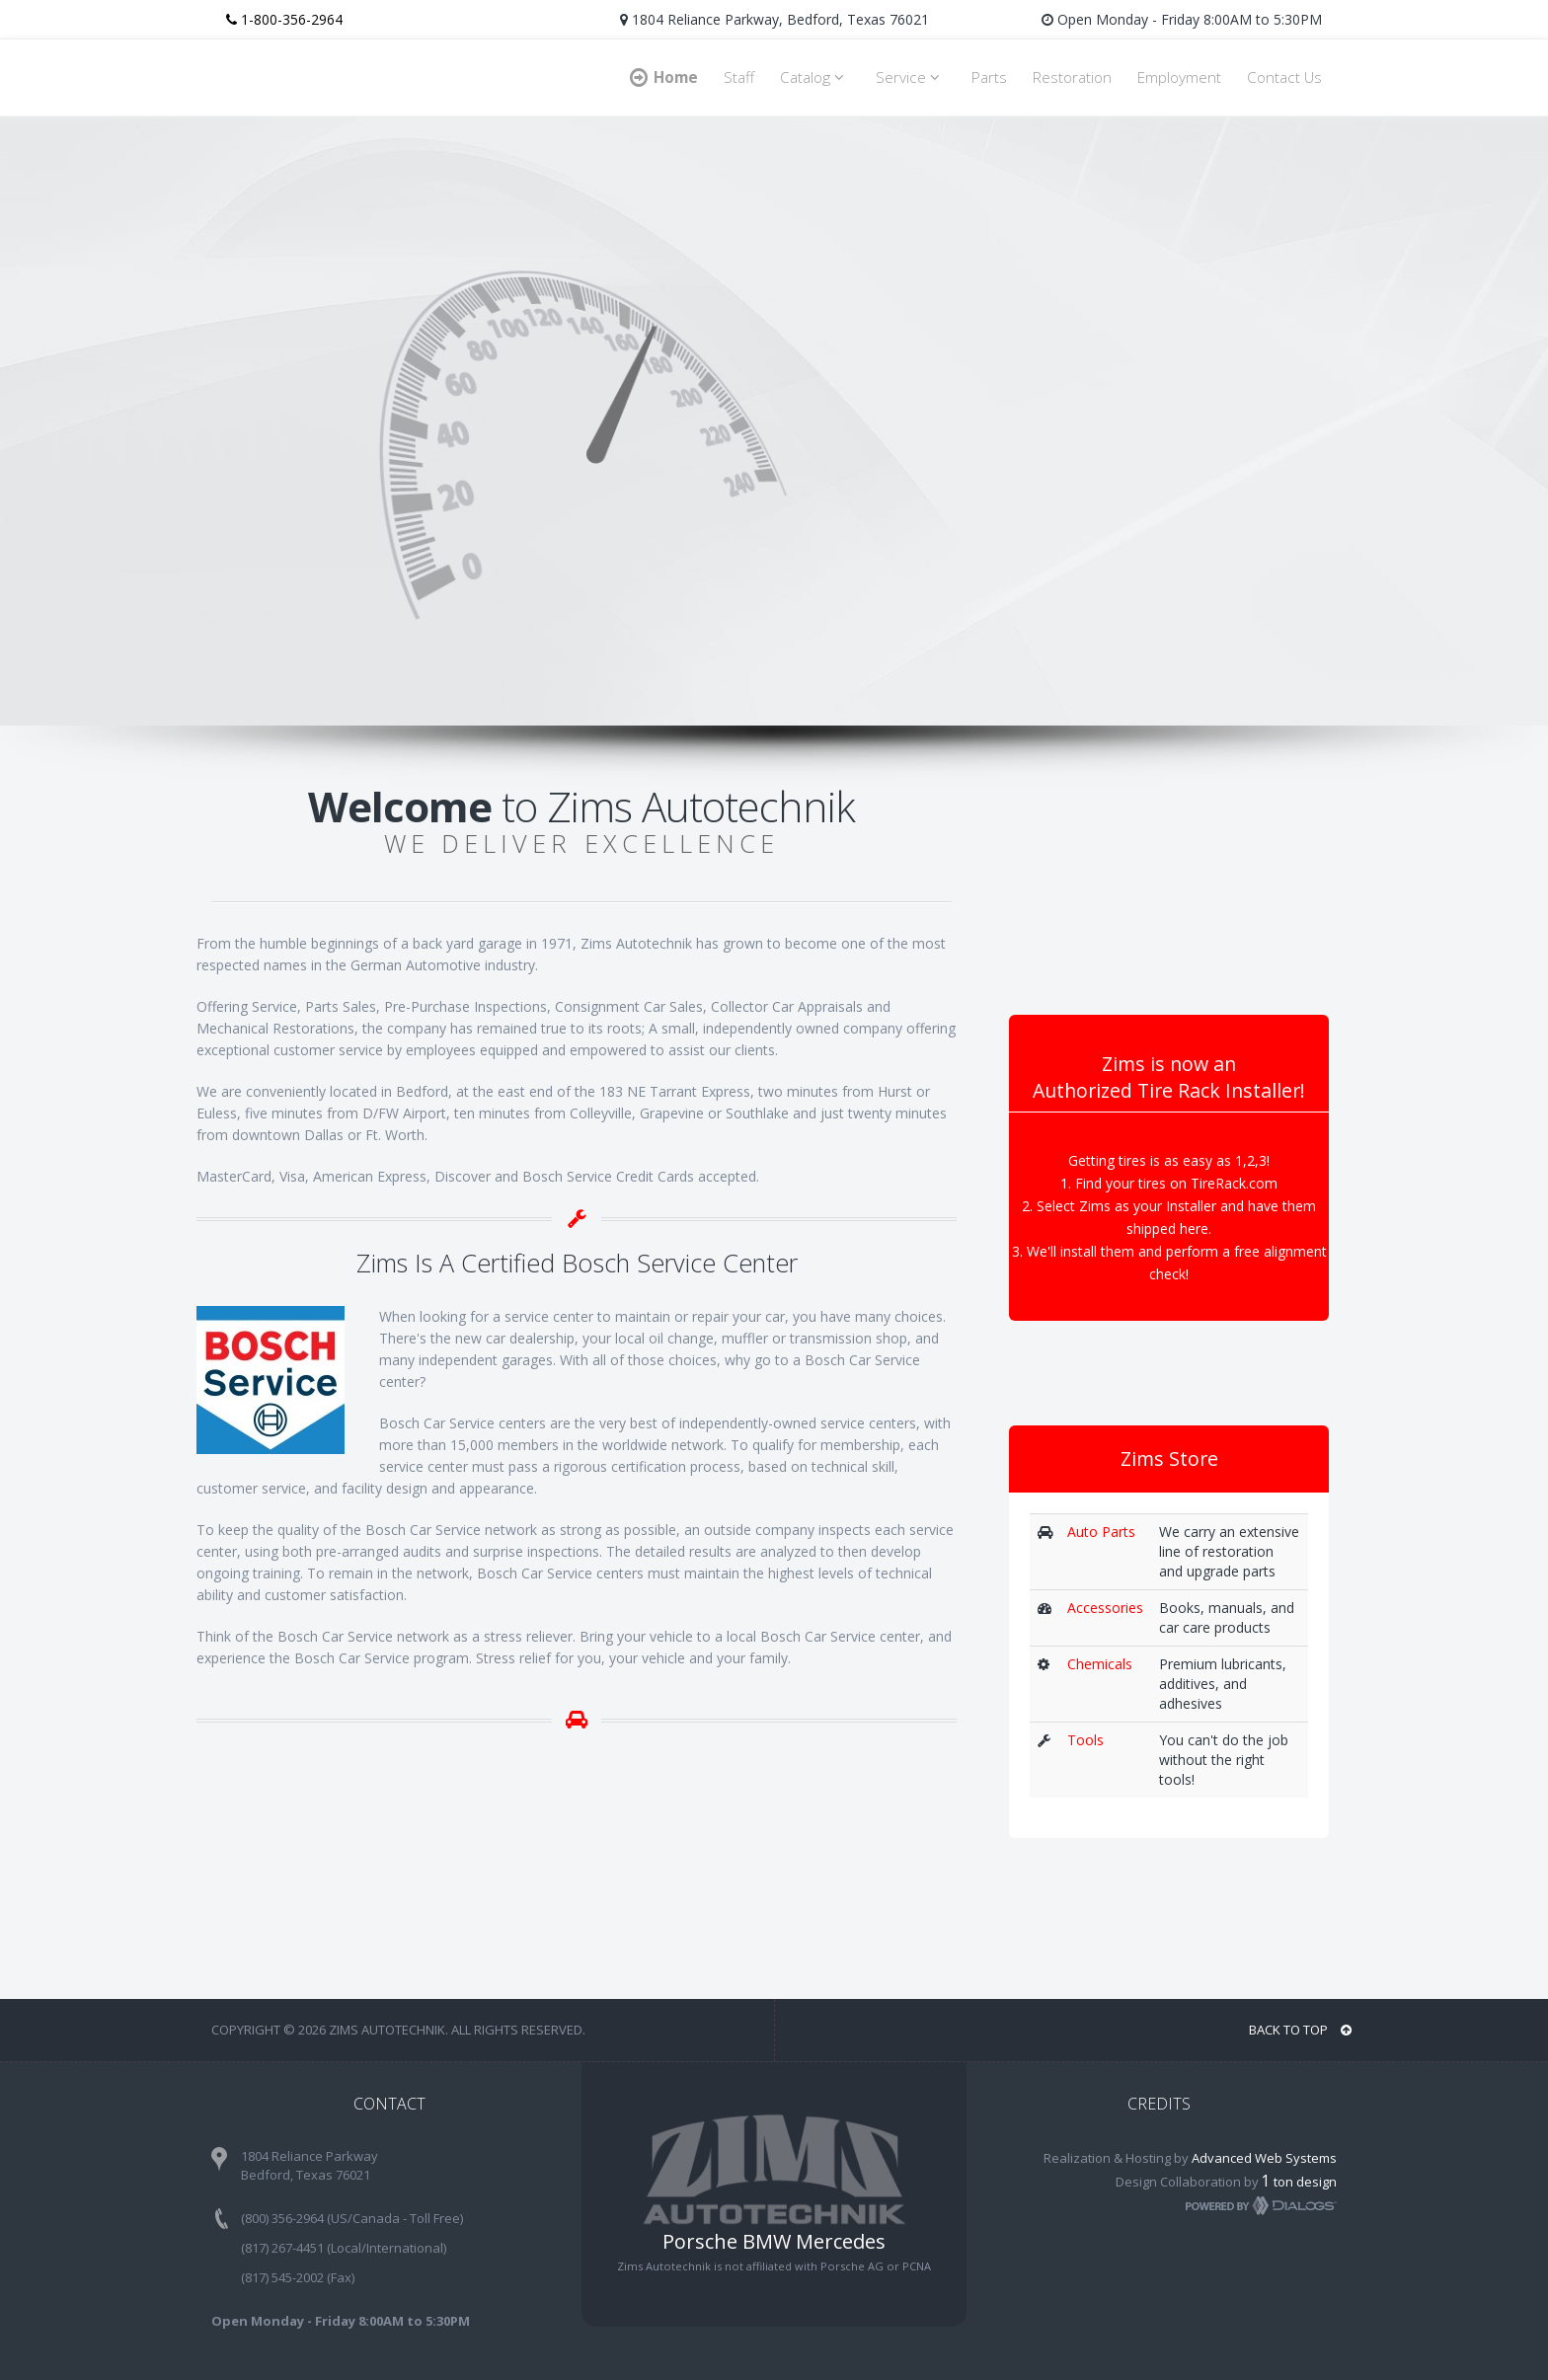 The width and height of the screenshot is (1548, 2380). What do you see at coordinates (1264, 2158) in the screenshot?
I see `Advanced Web Systems` at bounding box center [1264, 2158].